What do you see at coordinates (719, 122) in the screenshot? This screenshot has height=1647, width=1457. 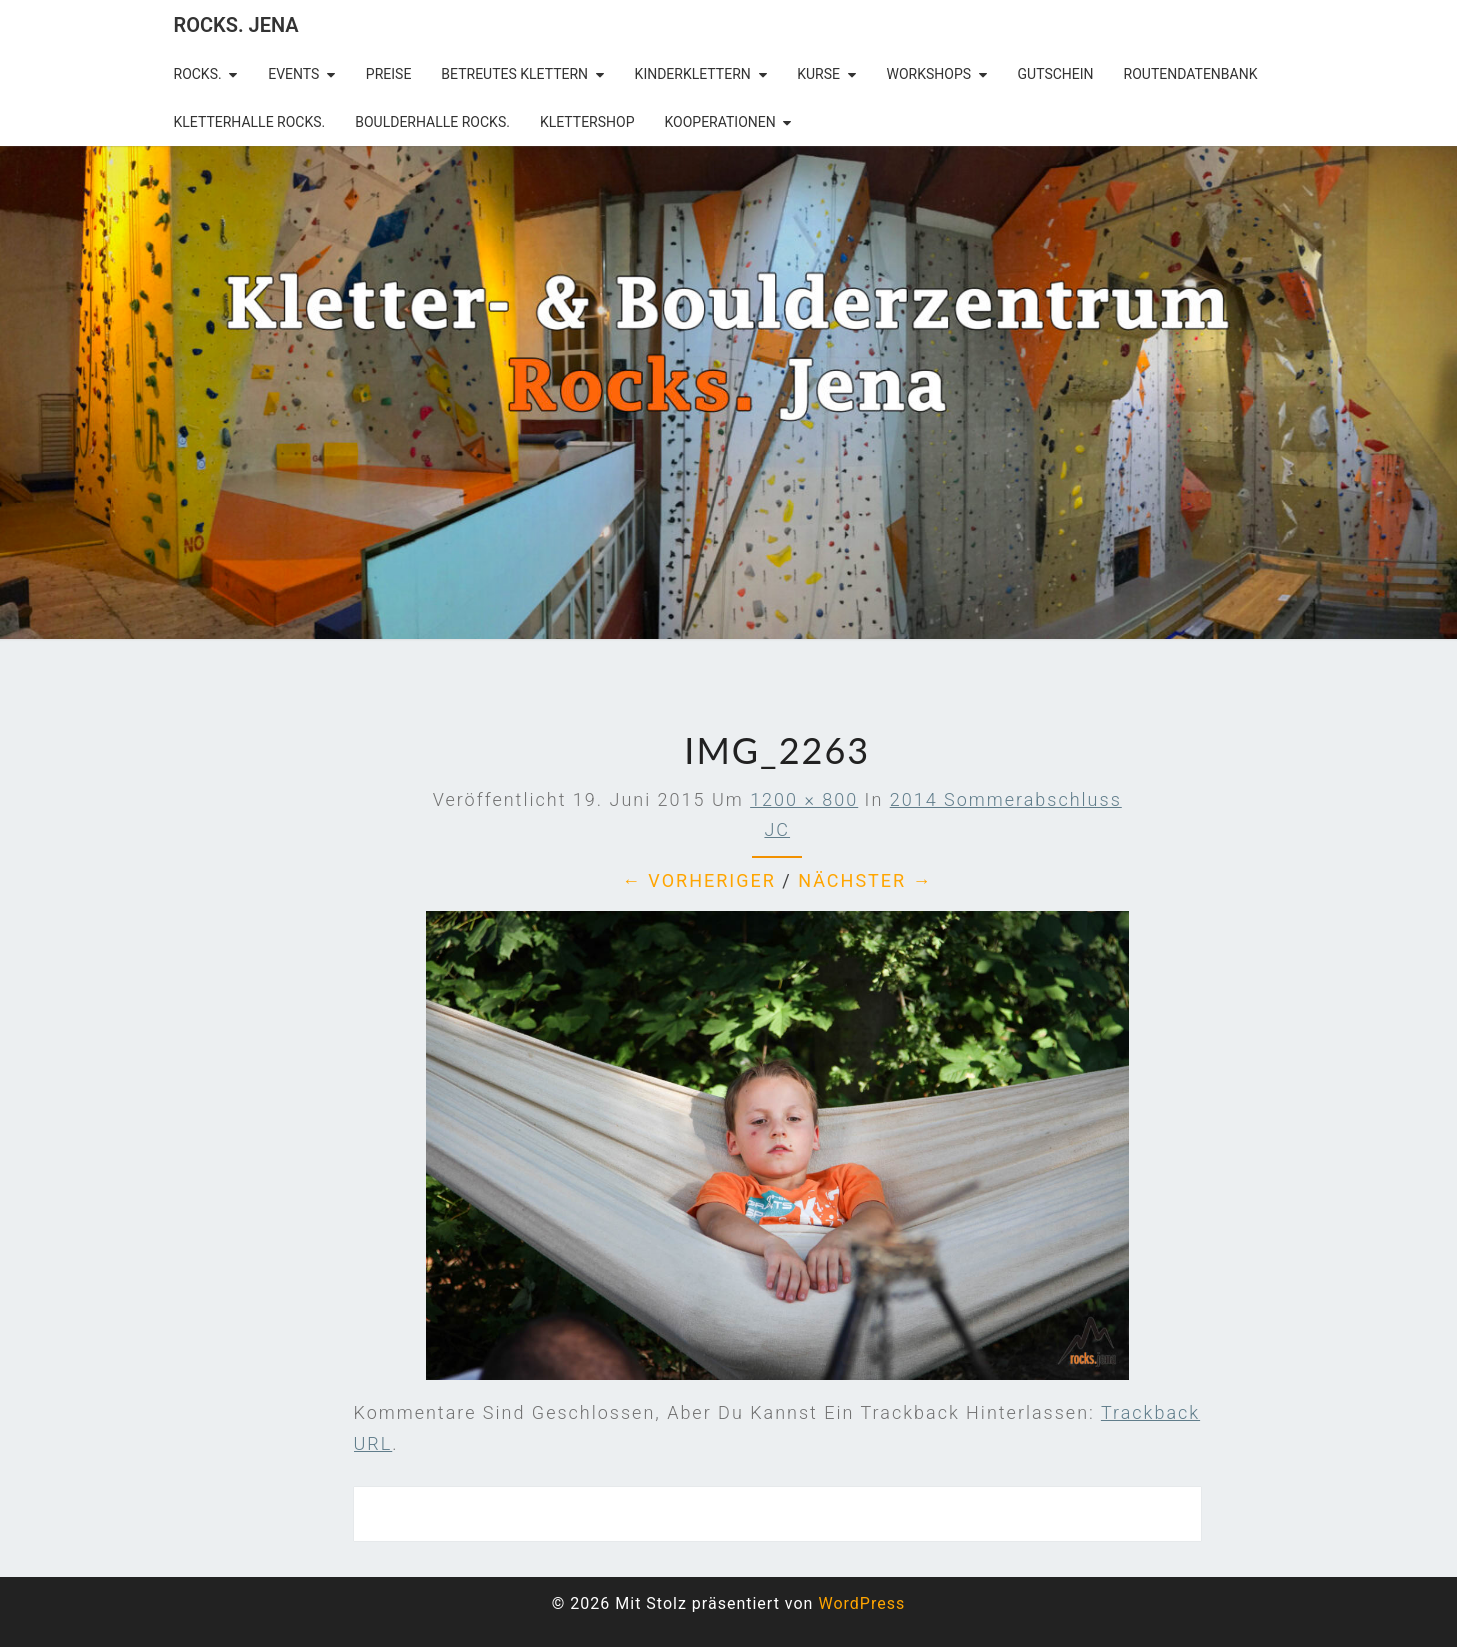 I see `Kooperationen` at bounding box center [719, 122].